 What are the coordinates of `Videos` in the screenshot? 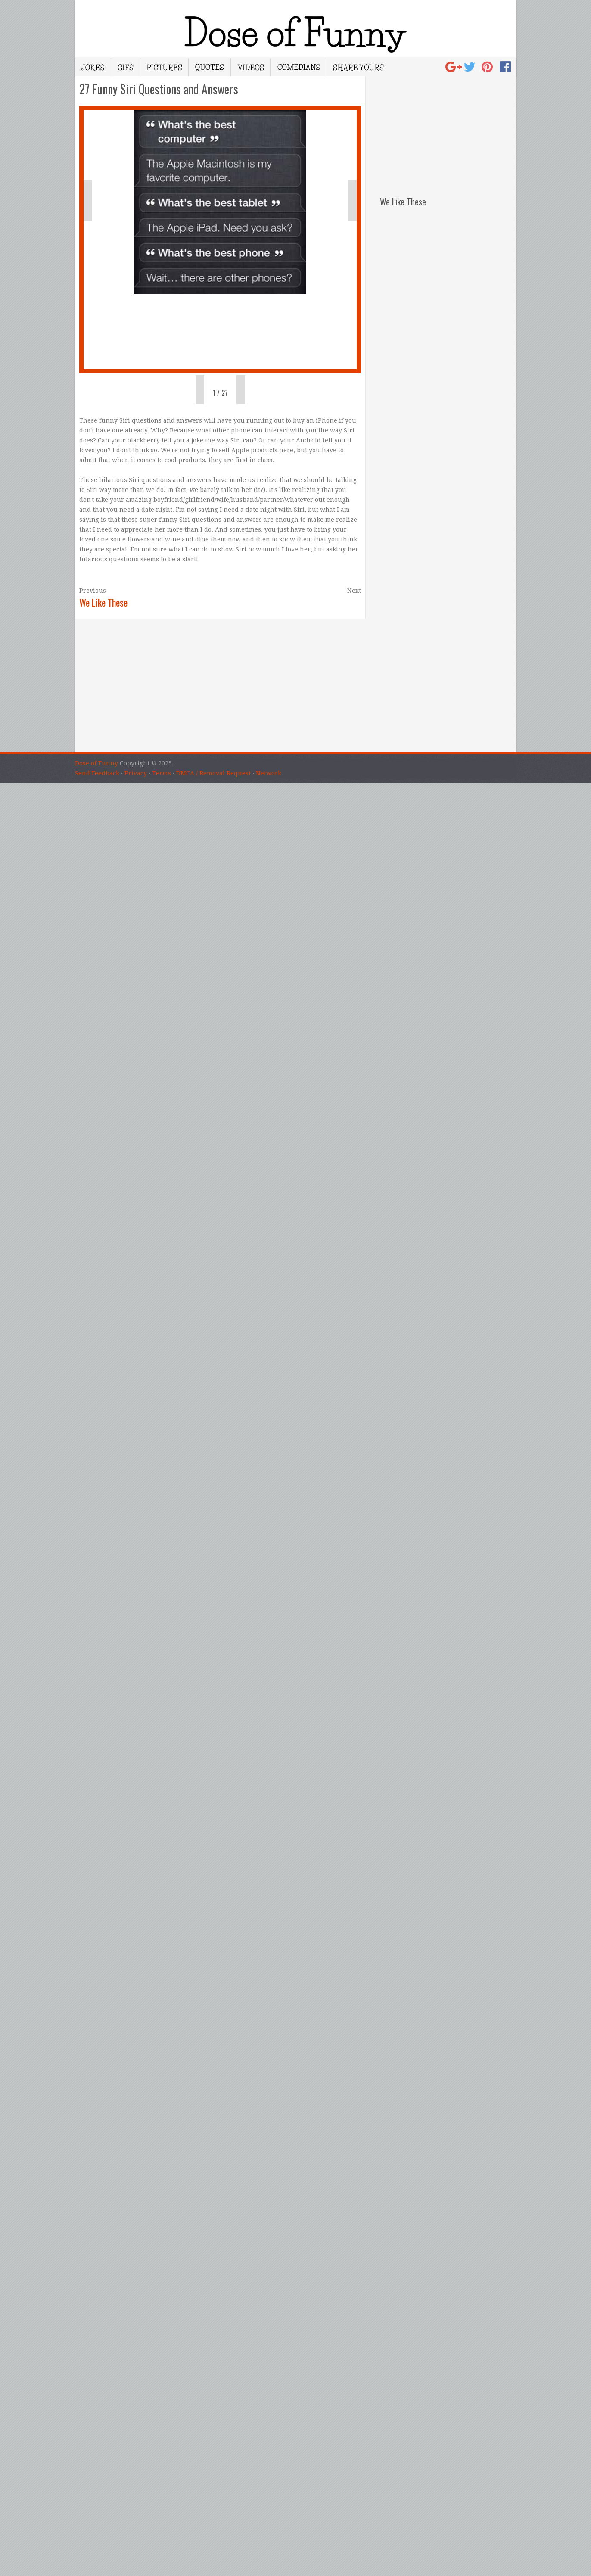 It's located at (250, 67).